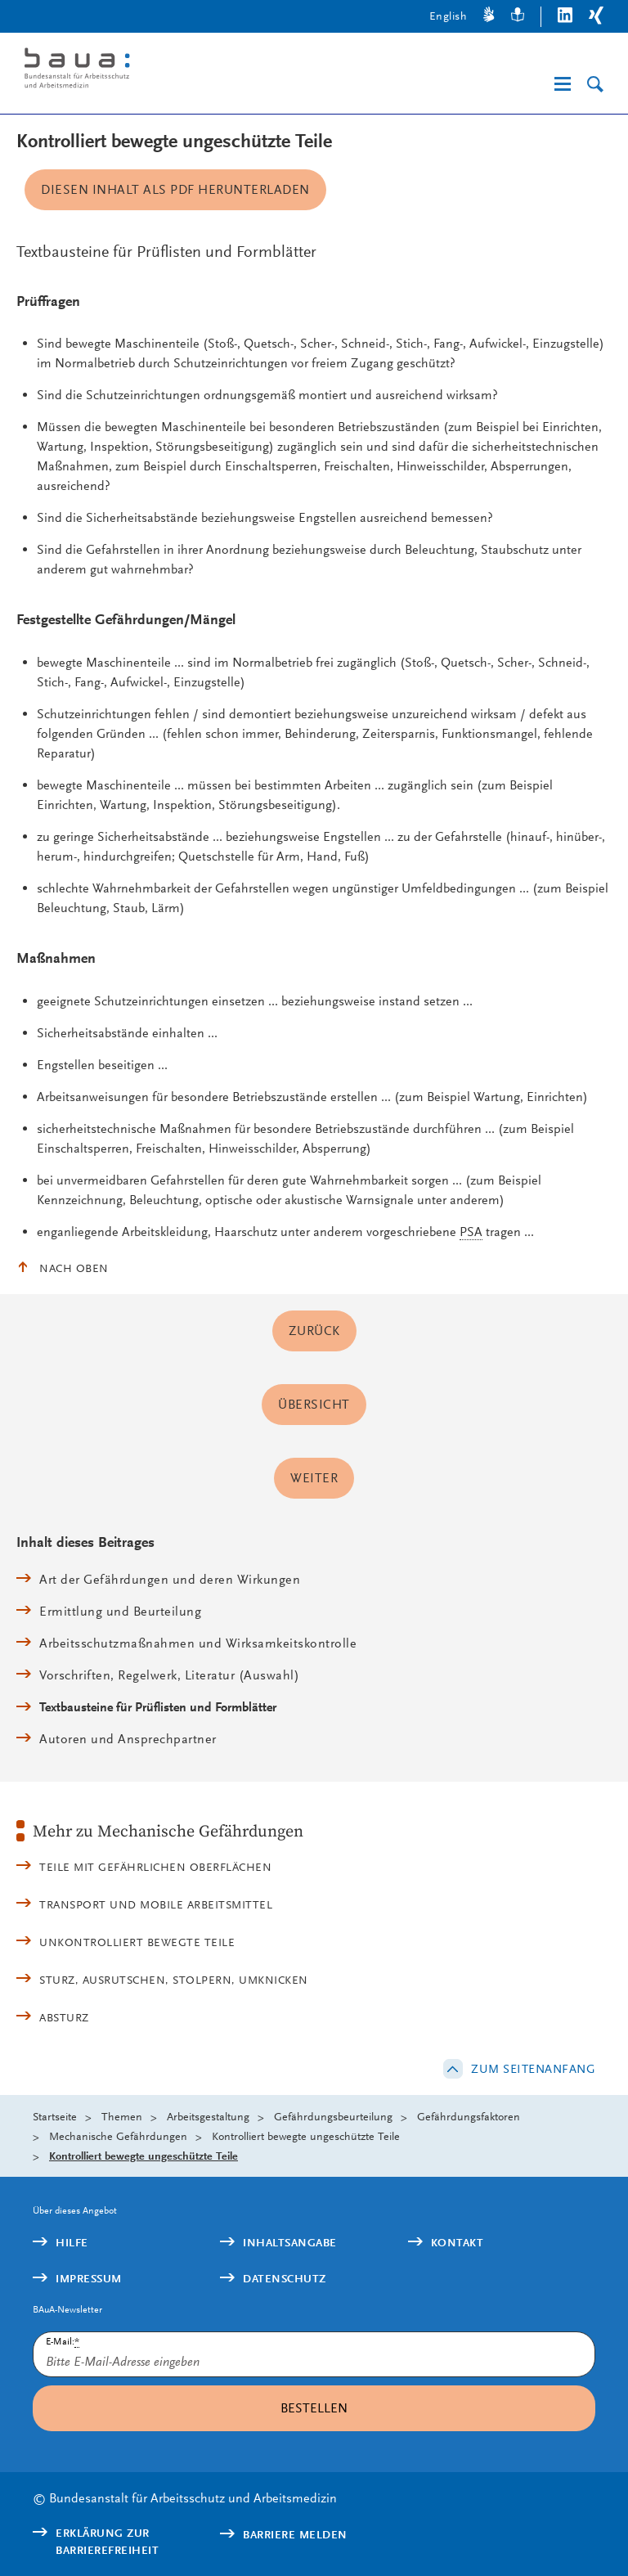 Image resolution: width=628 pixels, height=2576 pixels. I want to click on Diesen Inhalt als PDF herunterladen, so click(175, 189).